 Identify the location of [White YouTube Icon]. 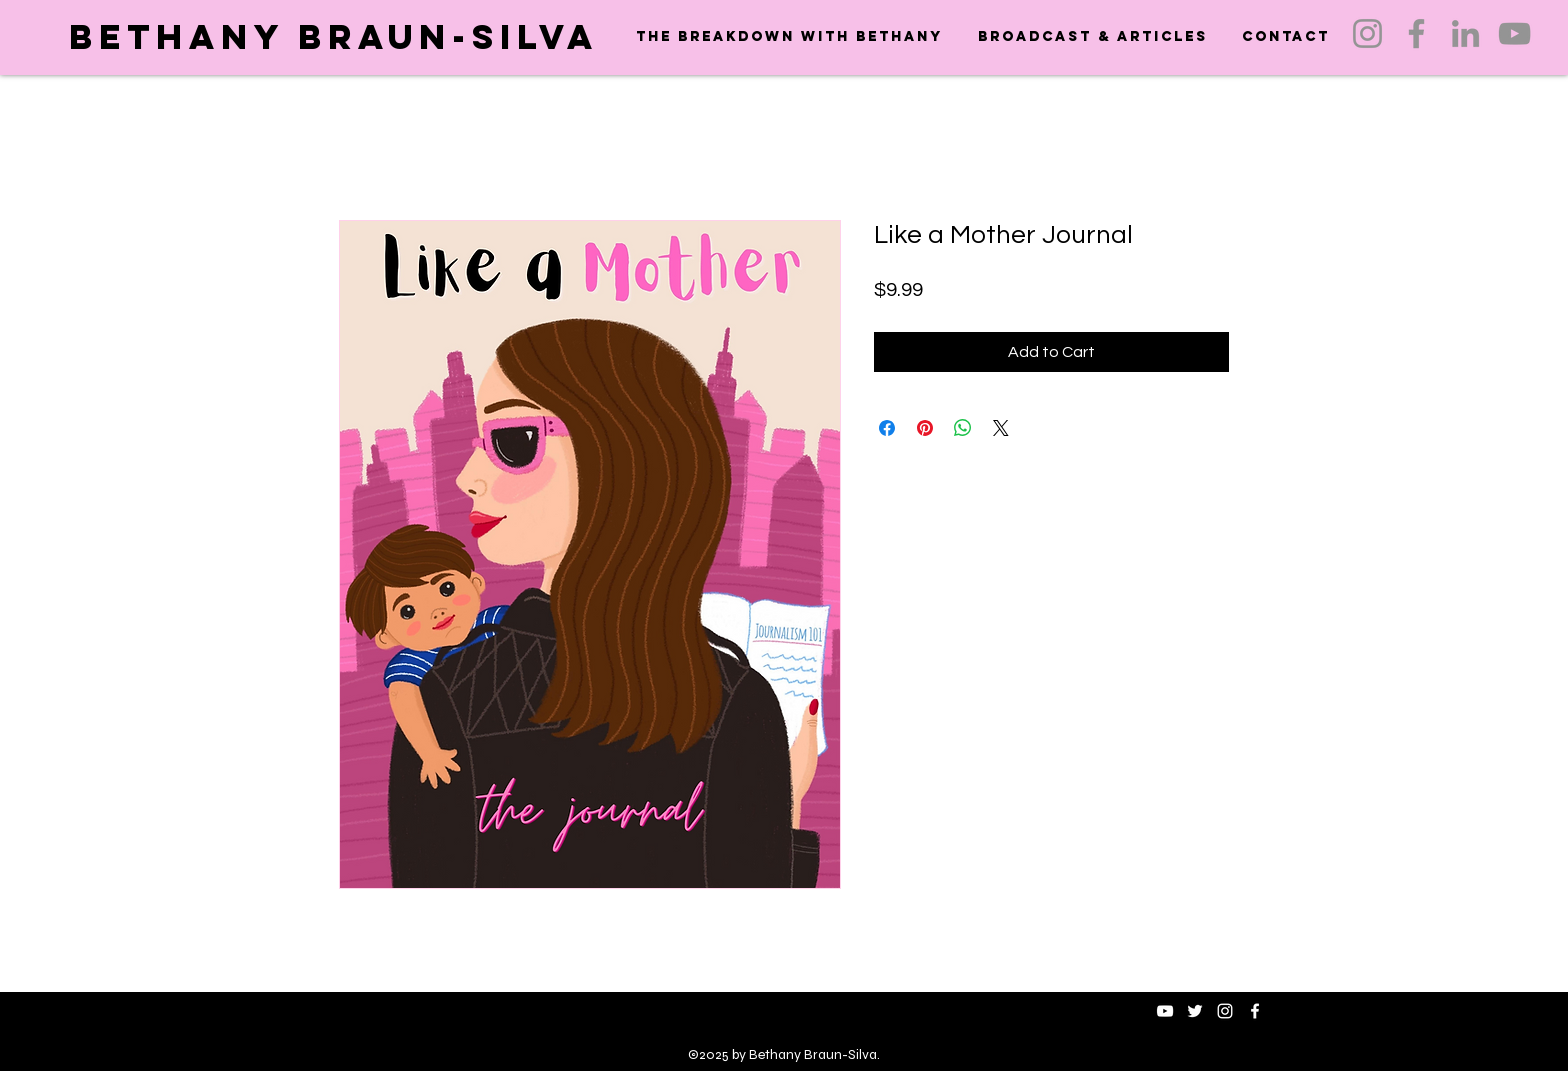
(1165, 1011).